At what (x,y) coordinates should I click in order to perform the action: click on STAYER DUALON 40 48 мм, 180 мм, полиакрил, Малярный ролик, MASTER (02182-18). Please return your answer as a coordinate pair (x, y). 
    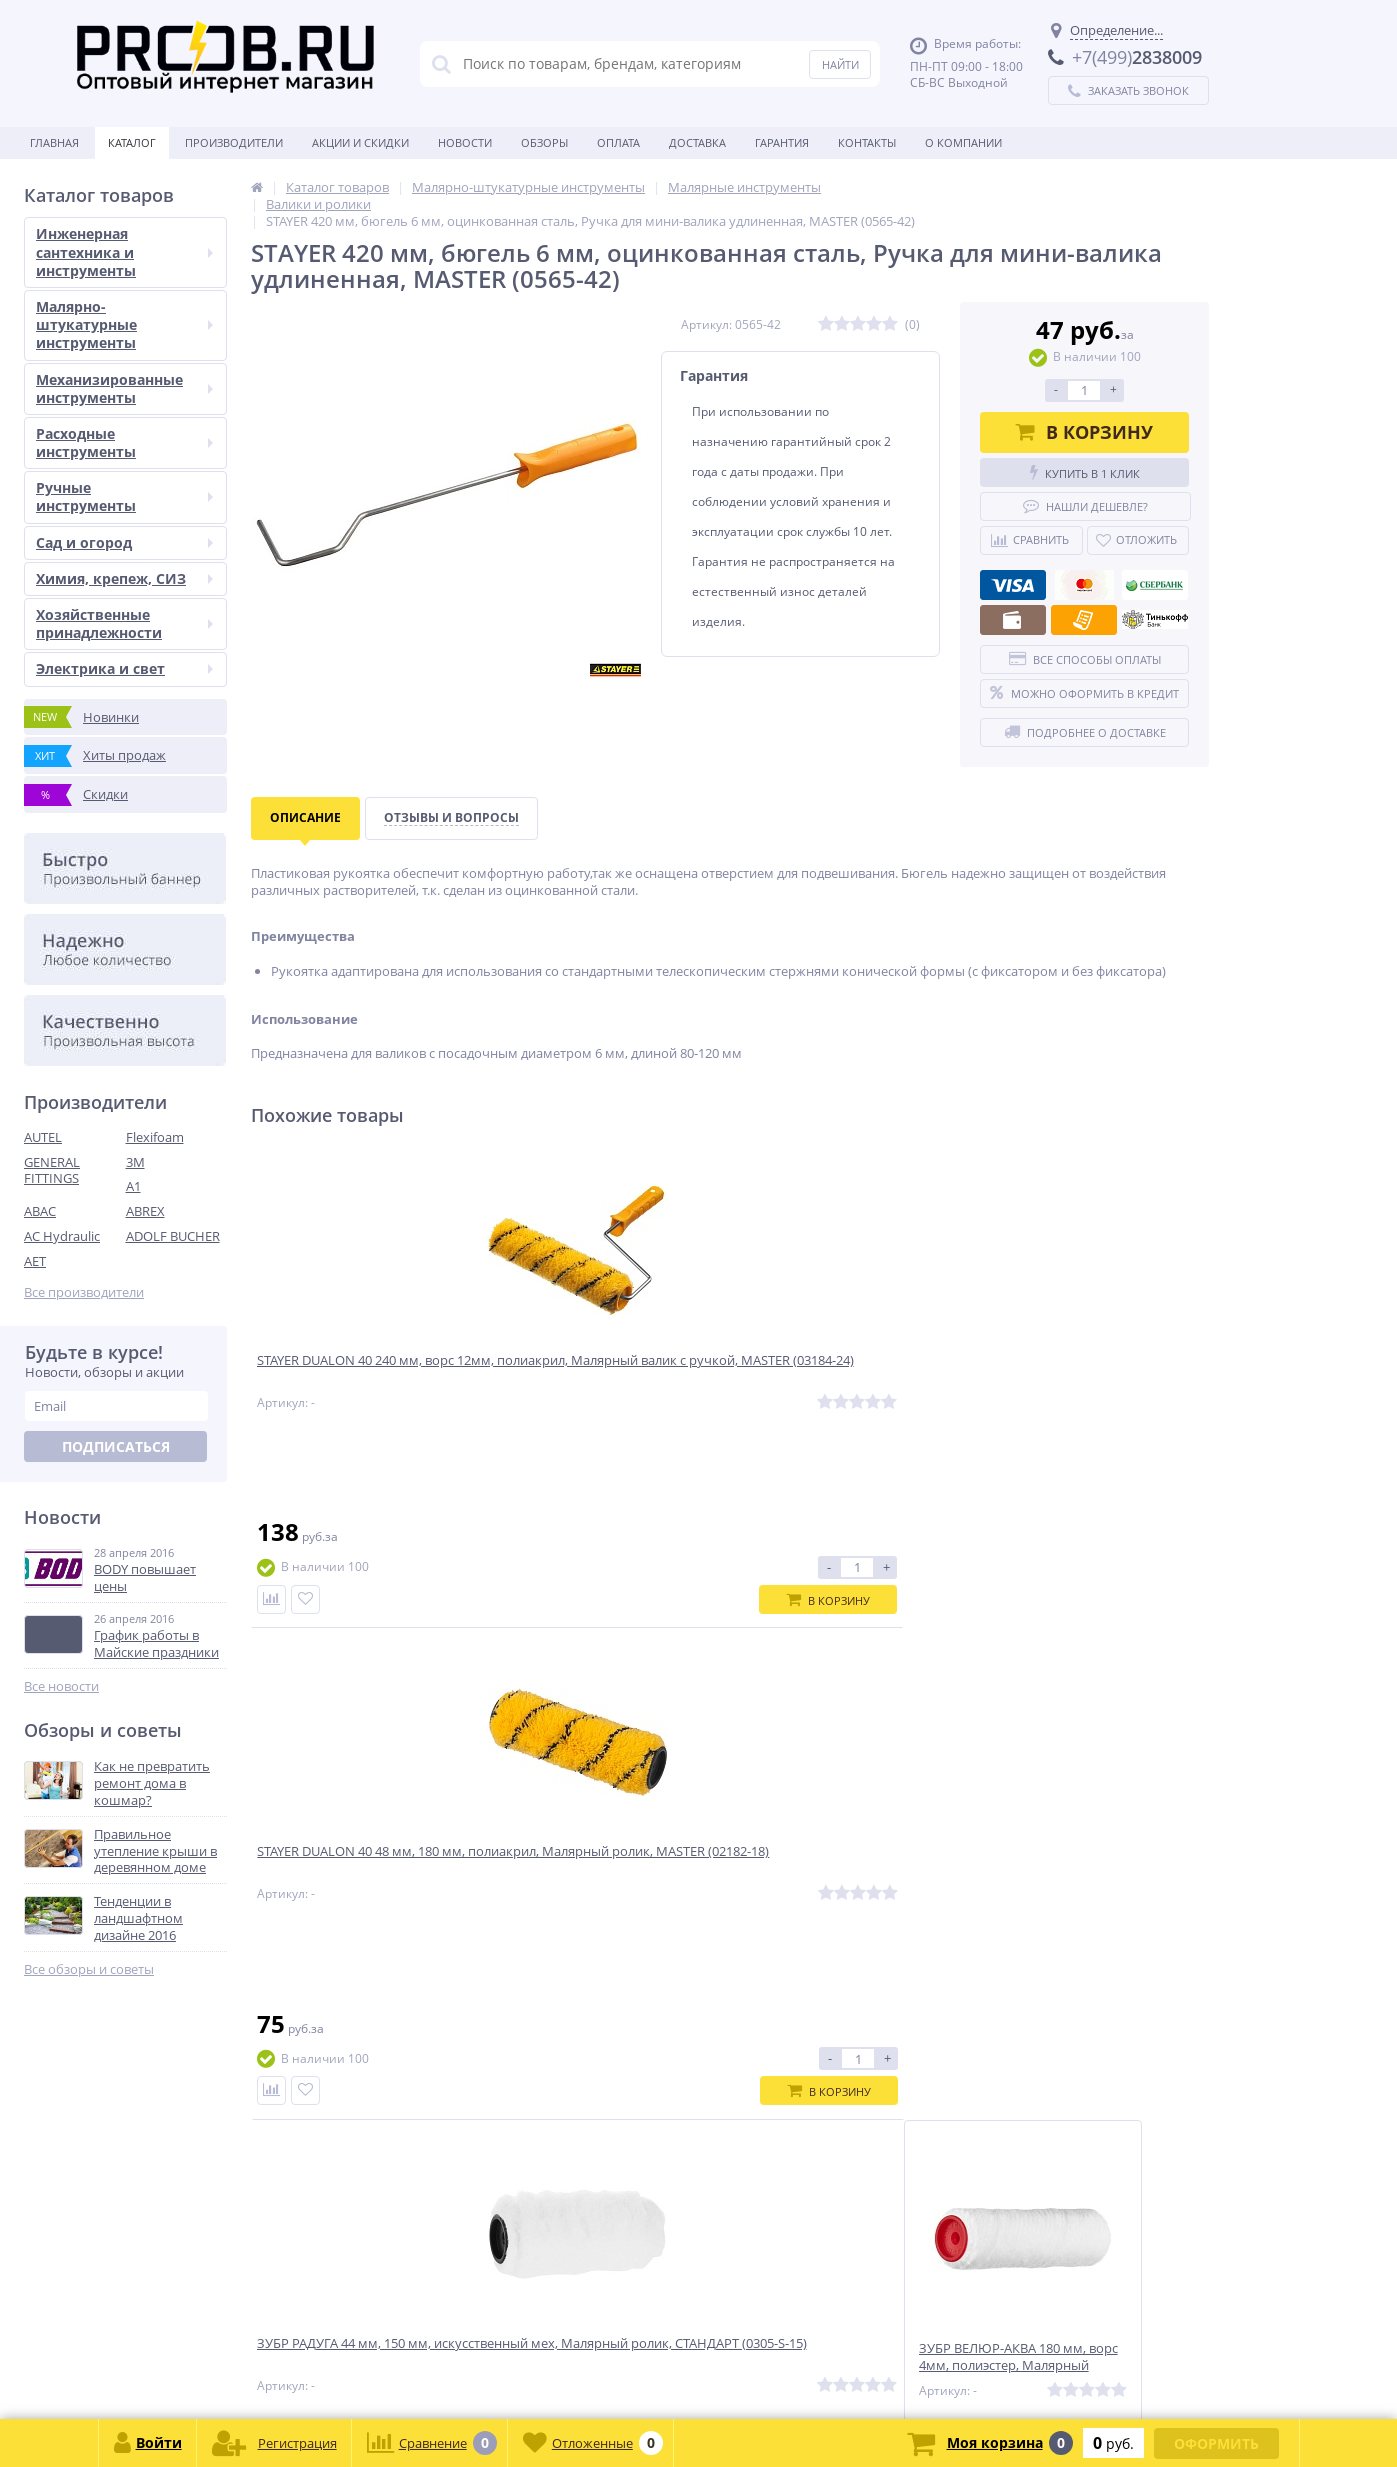
    Looking at the image, I should click on (610, 1382).